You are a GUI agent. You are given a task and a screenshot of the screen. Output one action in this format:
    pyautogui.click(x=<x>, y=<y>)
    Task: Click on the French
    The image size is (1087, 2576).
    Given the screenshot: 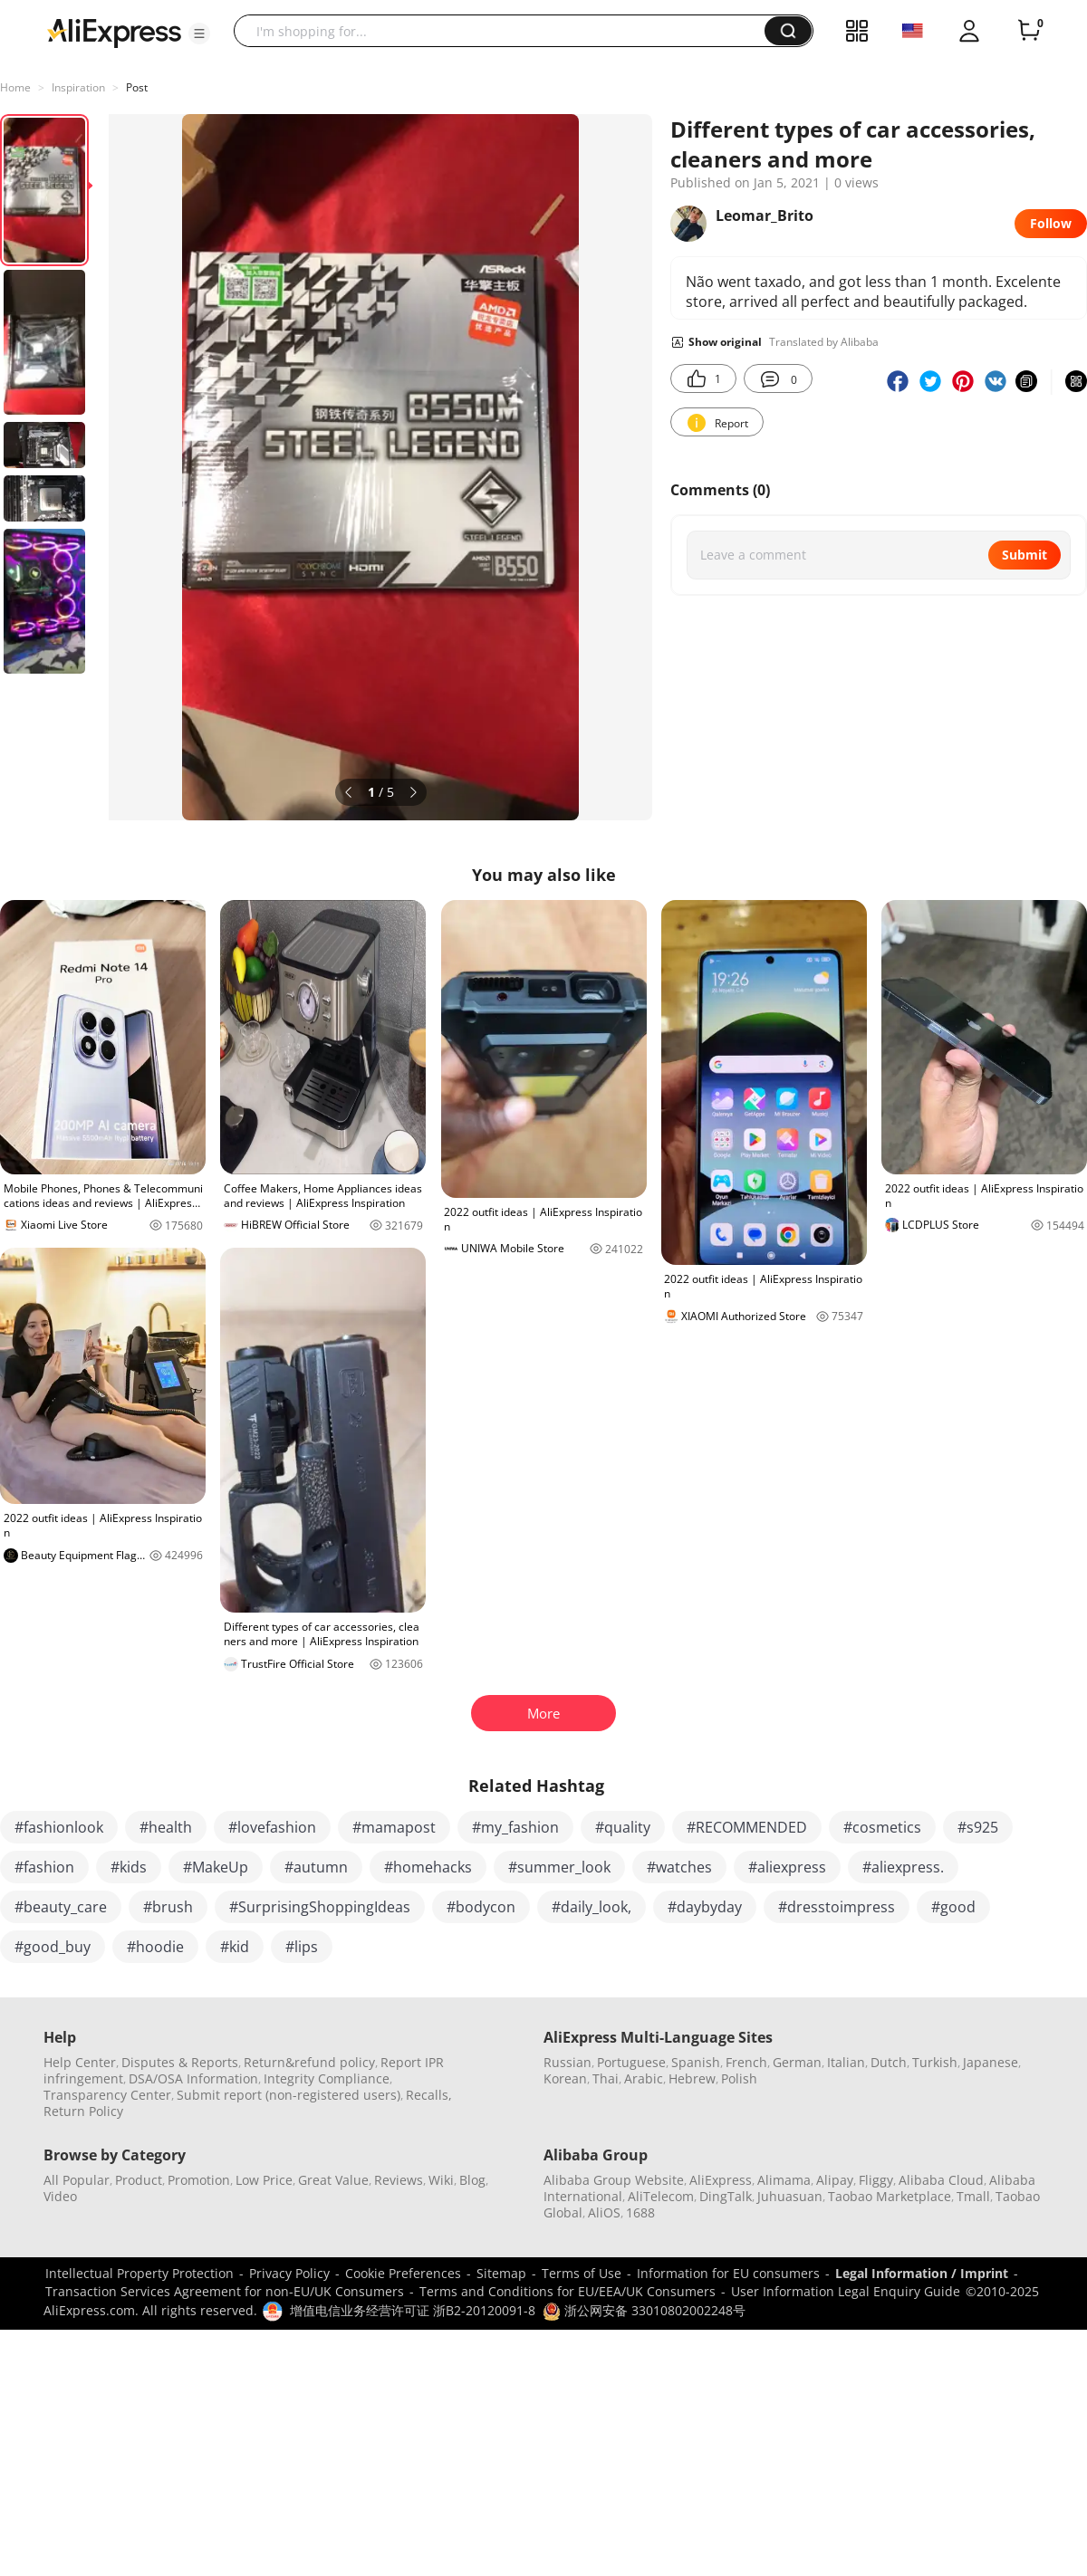 What is the action you would take?
    pyautogui.click(x=746, y=2062)
    